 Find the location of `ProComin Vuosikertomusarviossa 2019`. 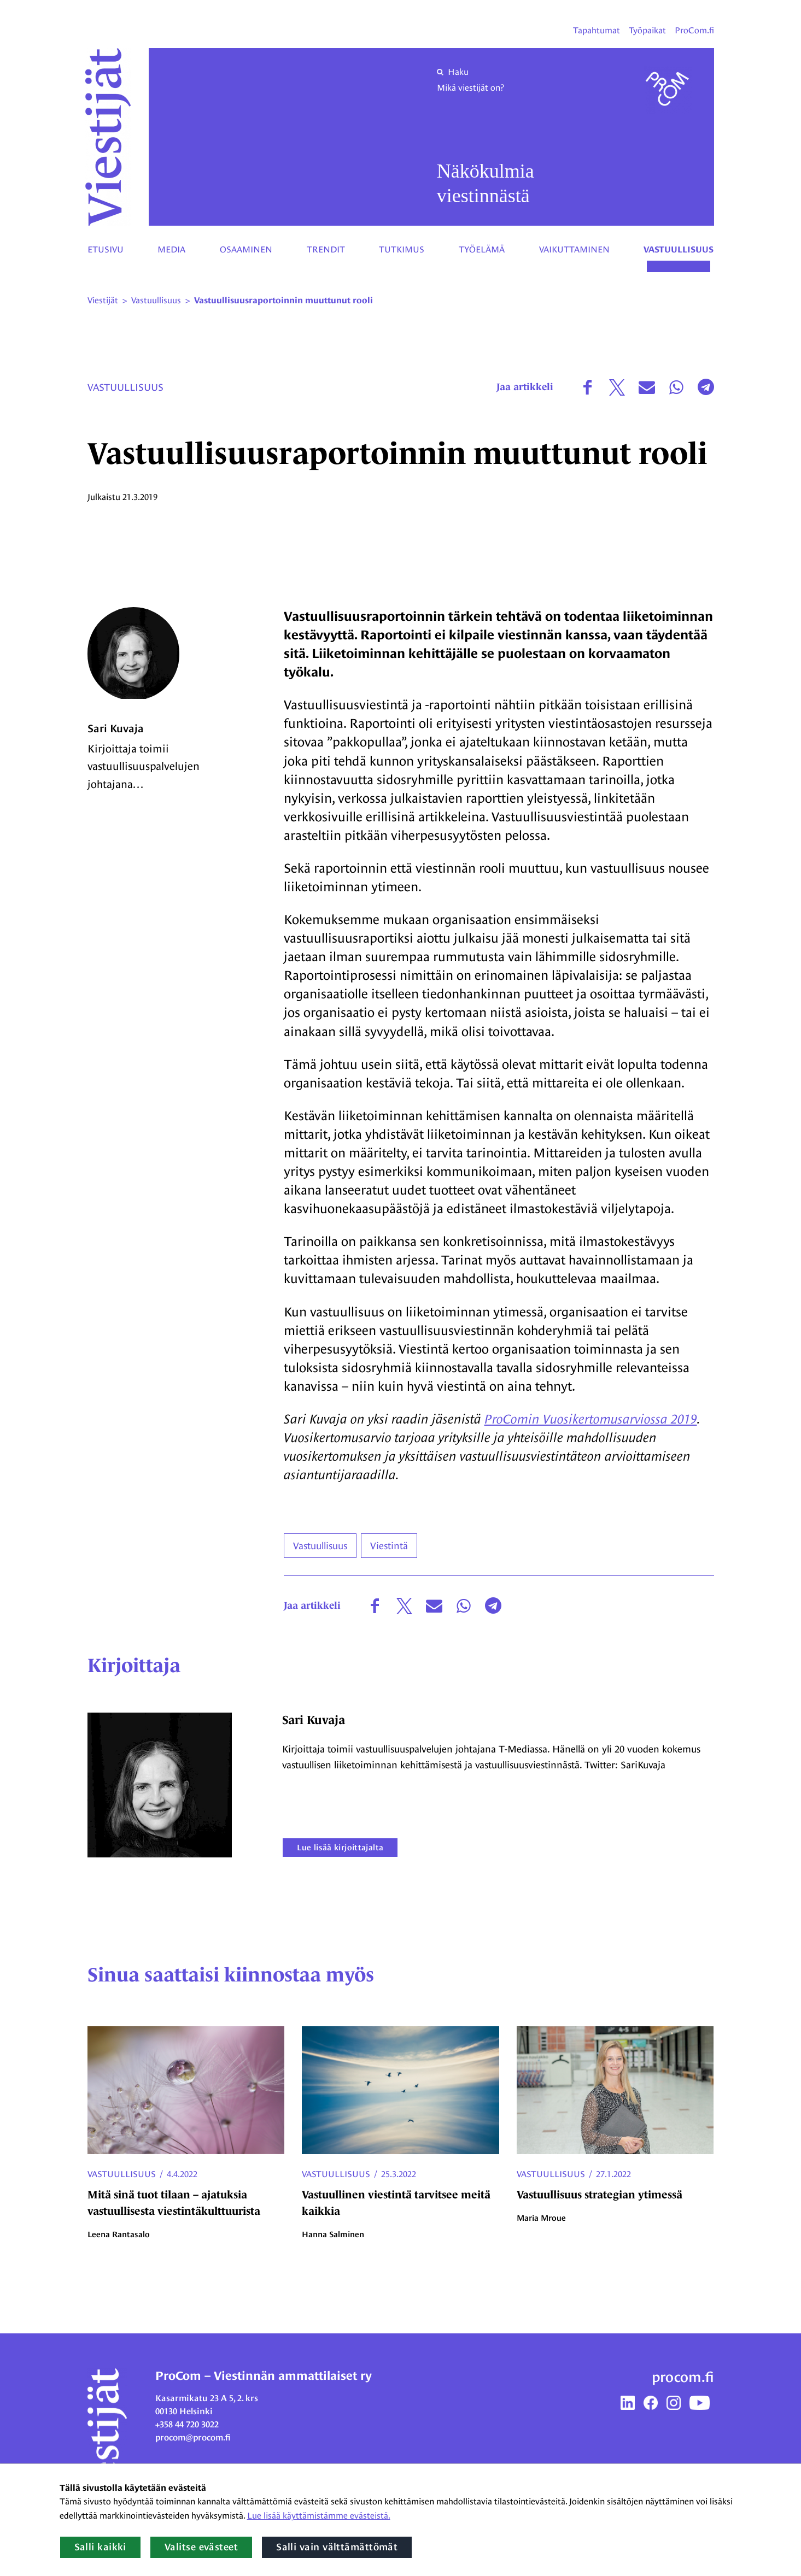

ProComin Vuosikertomusarviossa 2019 is located at coordinates (590, 1418).